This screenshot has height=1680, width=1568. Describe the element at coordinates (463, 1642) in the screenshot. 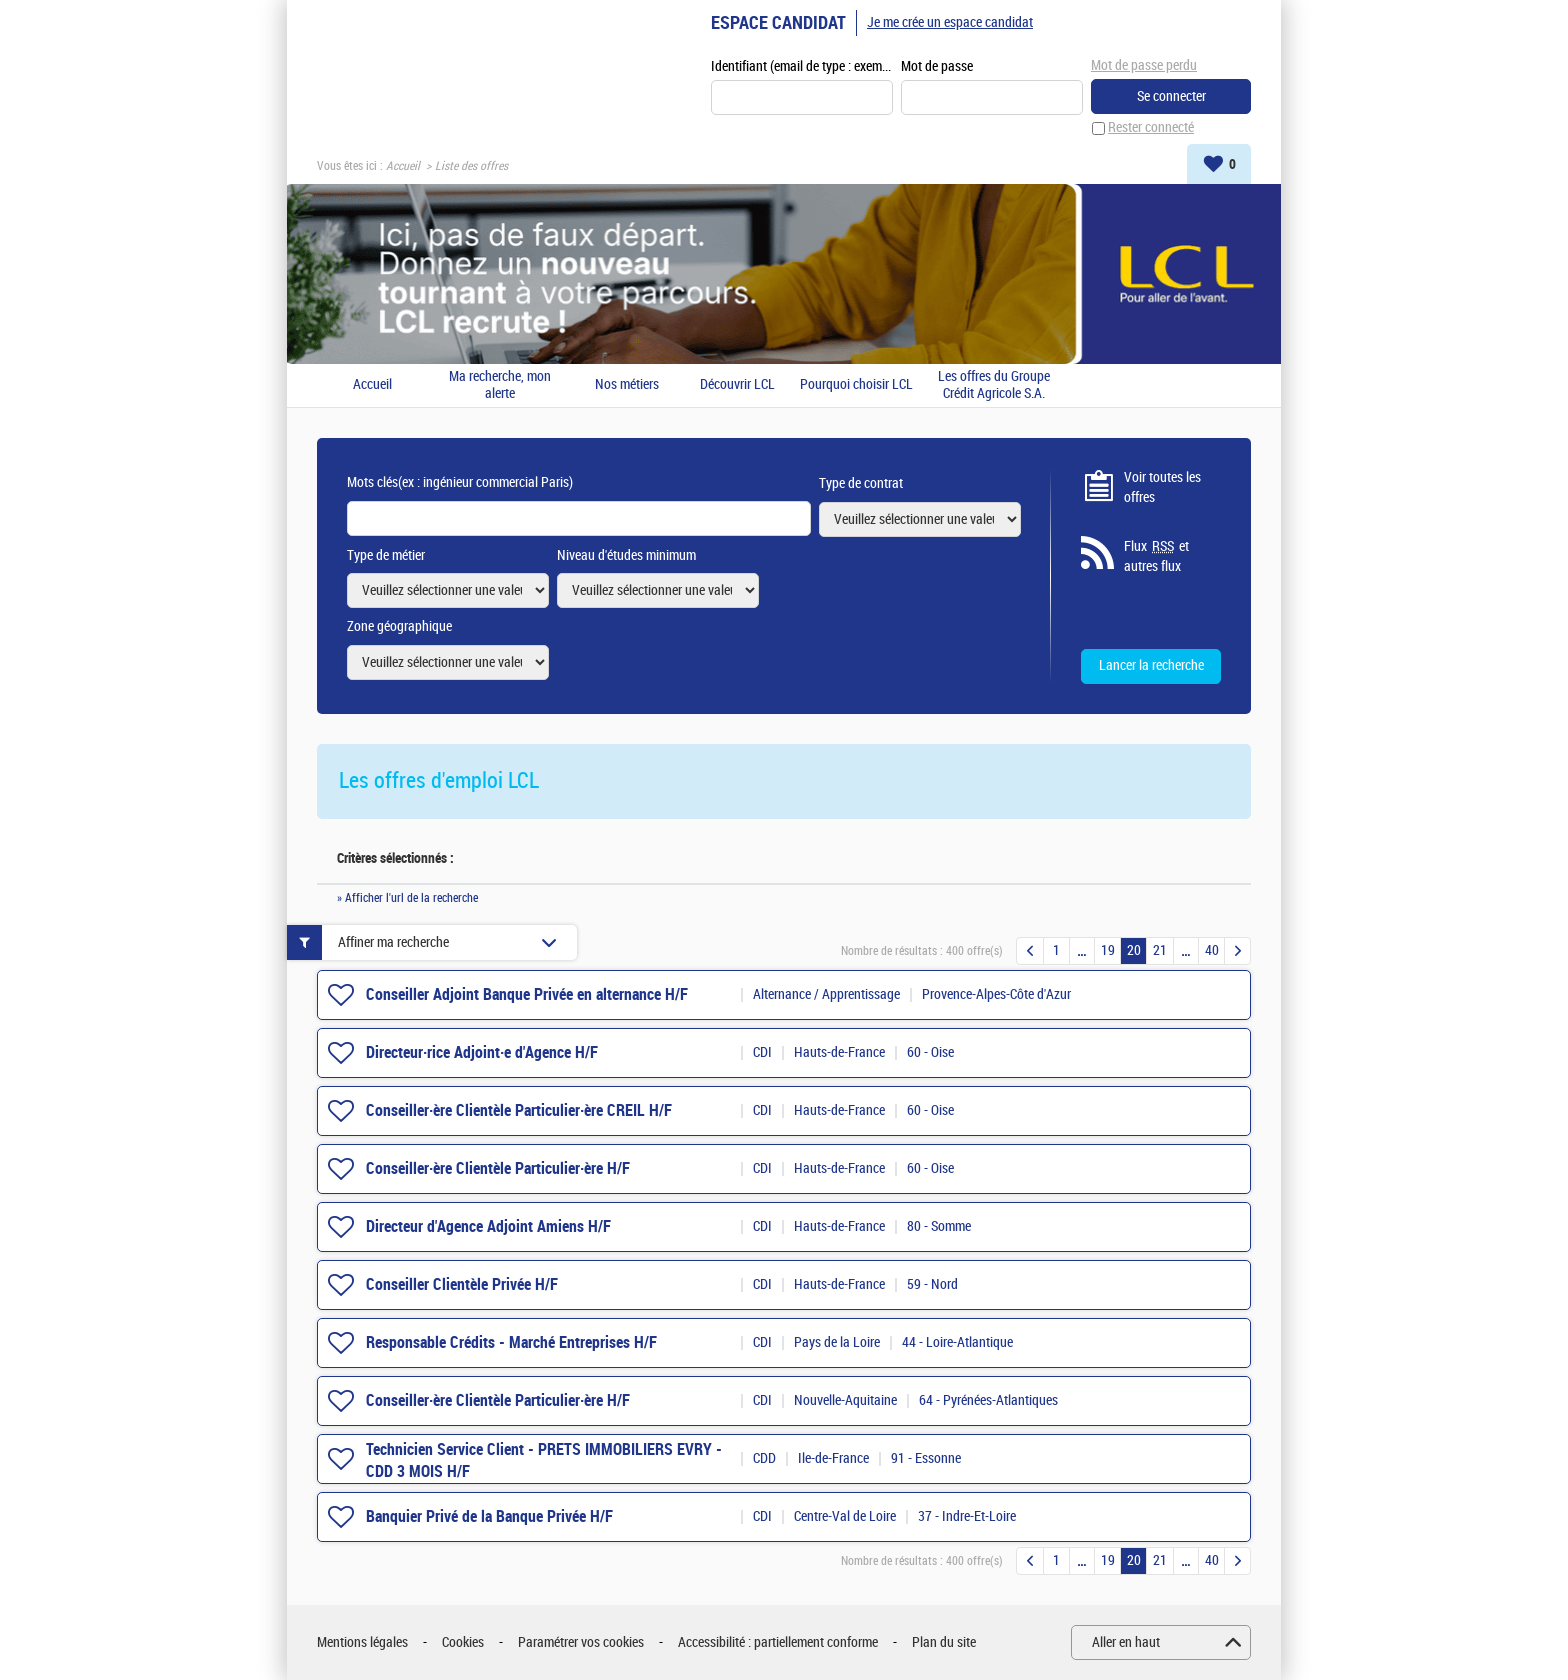

I see `Cookies` at that location.